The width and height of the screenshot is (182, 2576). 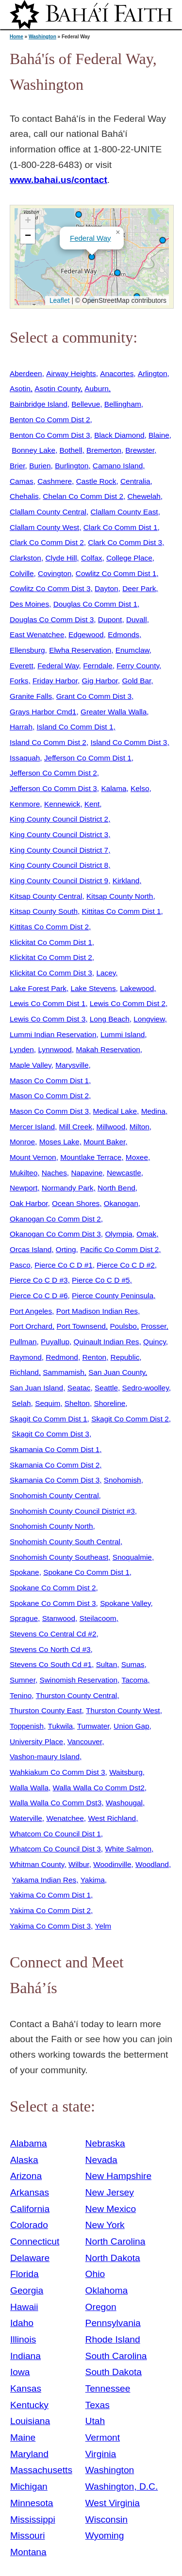 I want to click on Snoqualmie, so click(x=132, y=1557).